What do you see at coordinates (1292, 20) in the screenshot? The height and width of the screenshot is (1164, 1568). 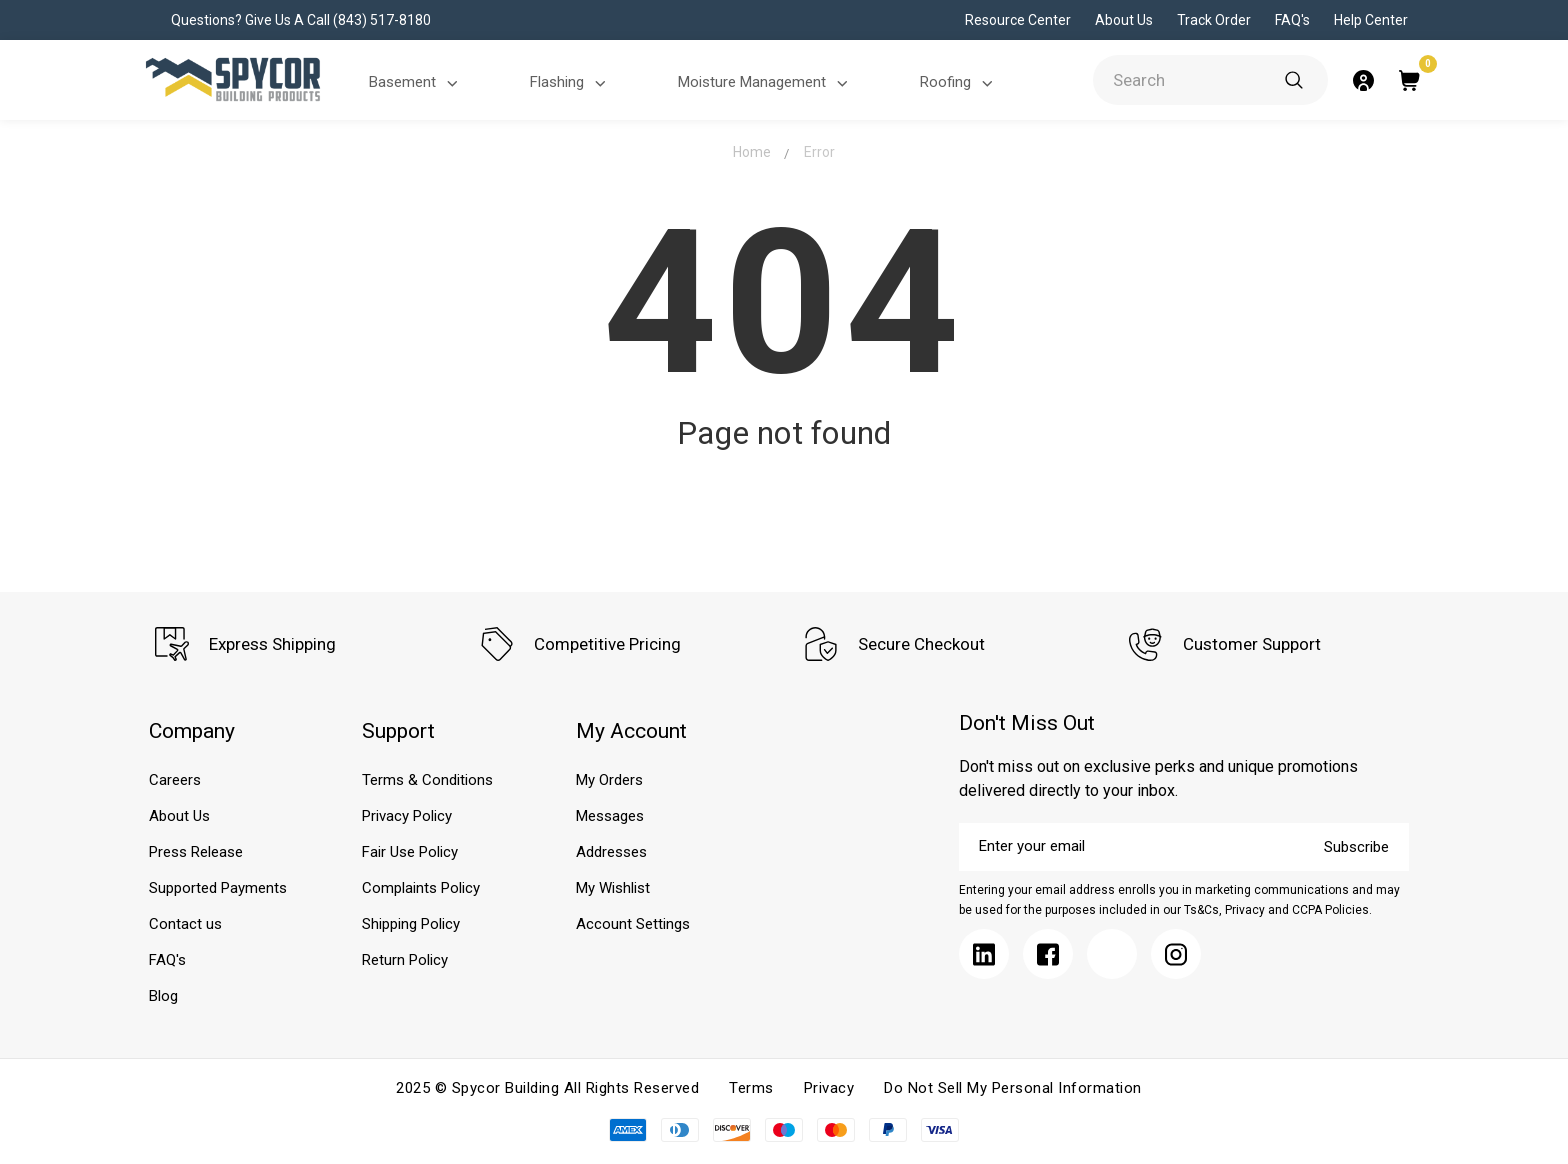 I see `FAQ's [Submit]` at bounding box center [1292, 20].